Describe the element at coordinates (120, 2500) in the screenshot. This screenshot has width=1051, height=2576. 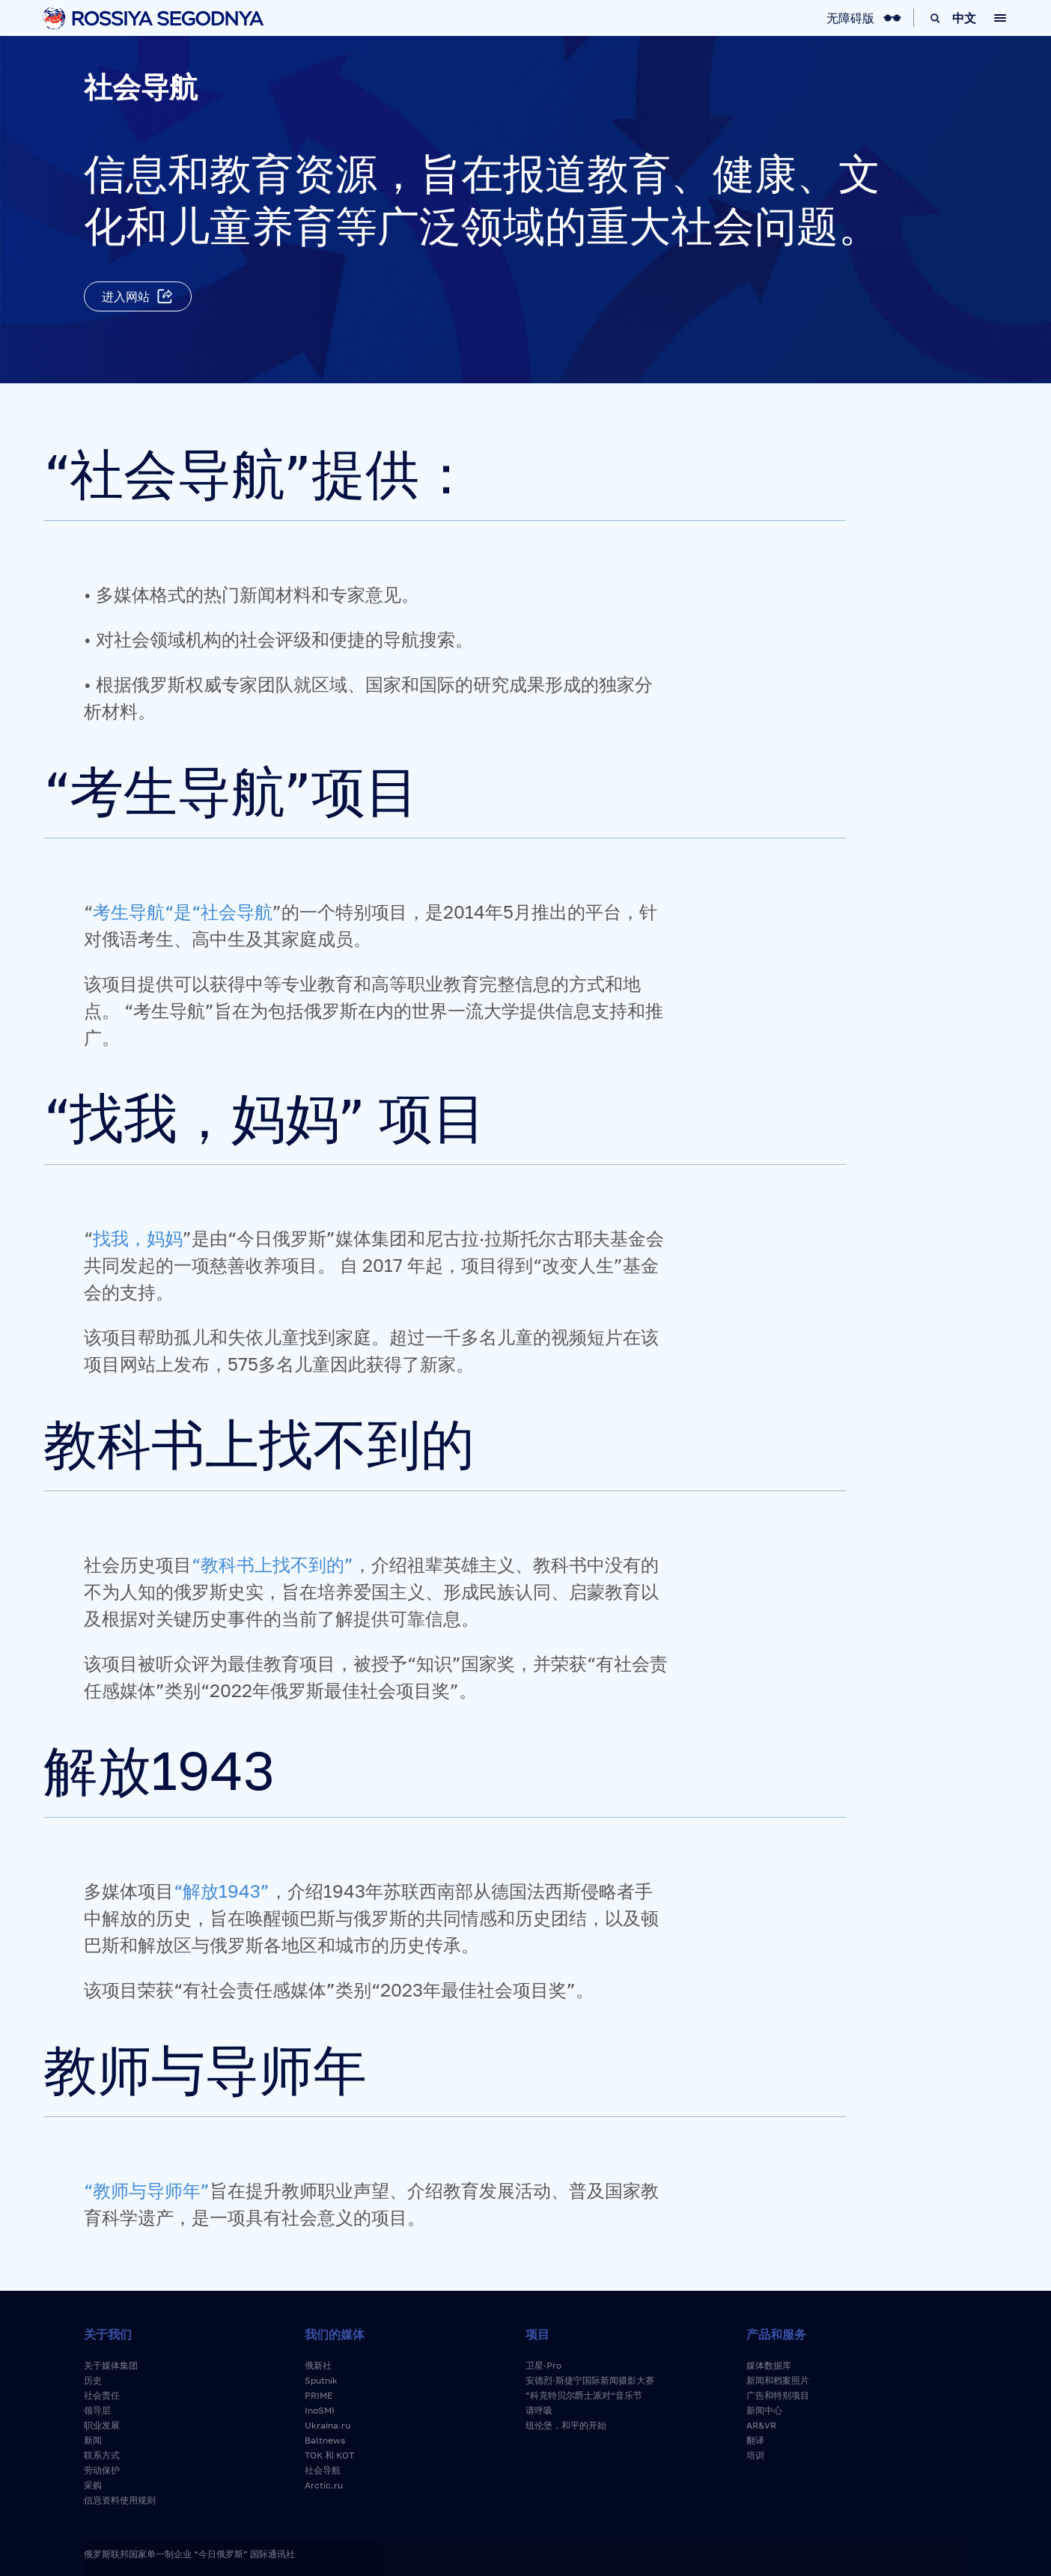
I see `信息资料使用规则` at that location.